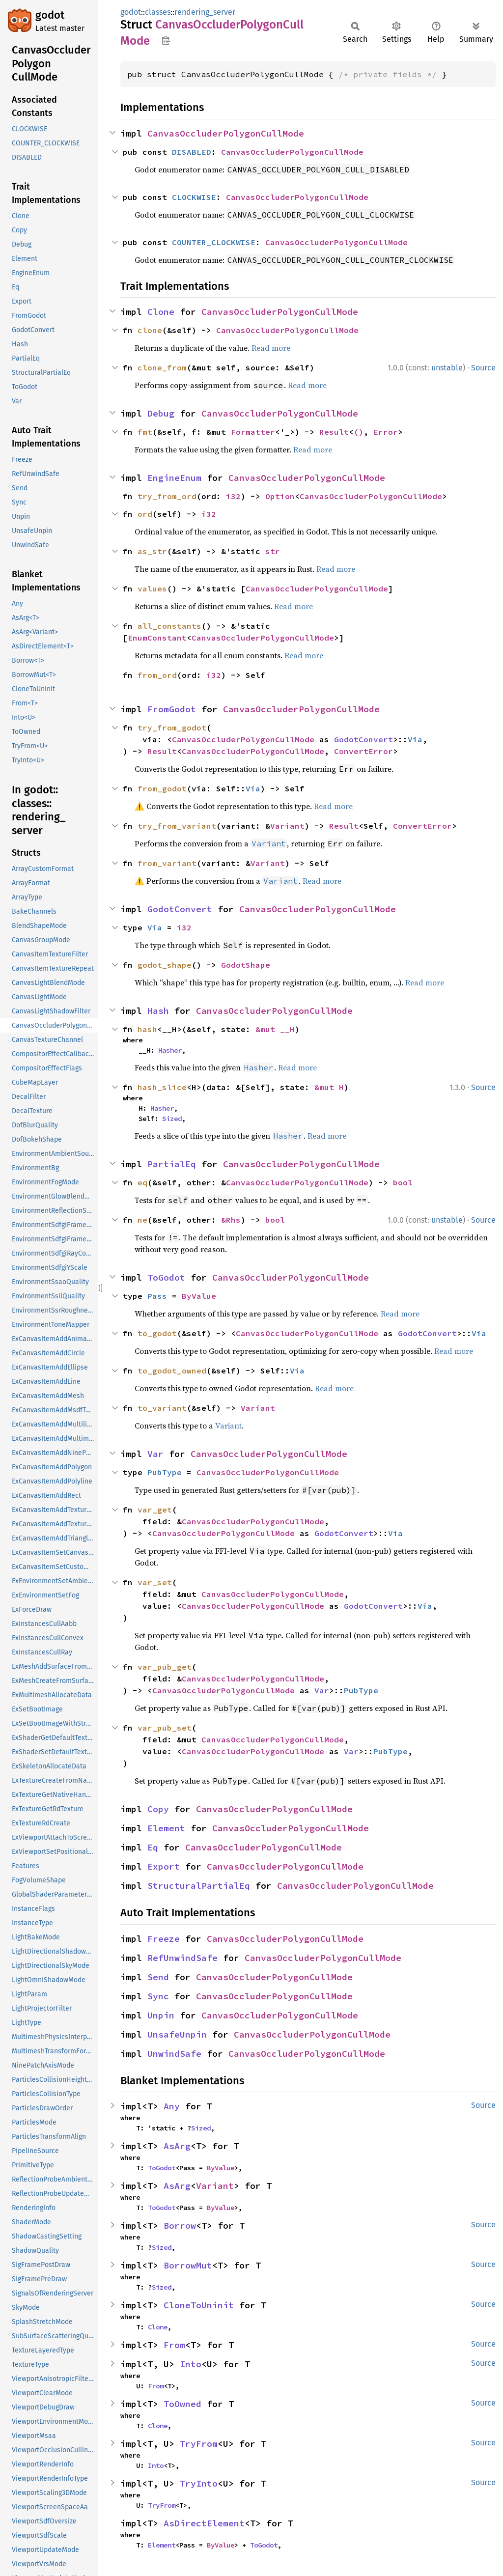 The width and height of the screenshot is (503, 2576). I want to click on hash_slice, so click(162, 1087).